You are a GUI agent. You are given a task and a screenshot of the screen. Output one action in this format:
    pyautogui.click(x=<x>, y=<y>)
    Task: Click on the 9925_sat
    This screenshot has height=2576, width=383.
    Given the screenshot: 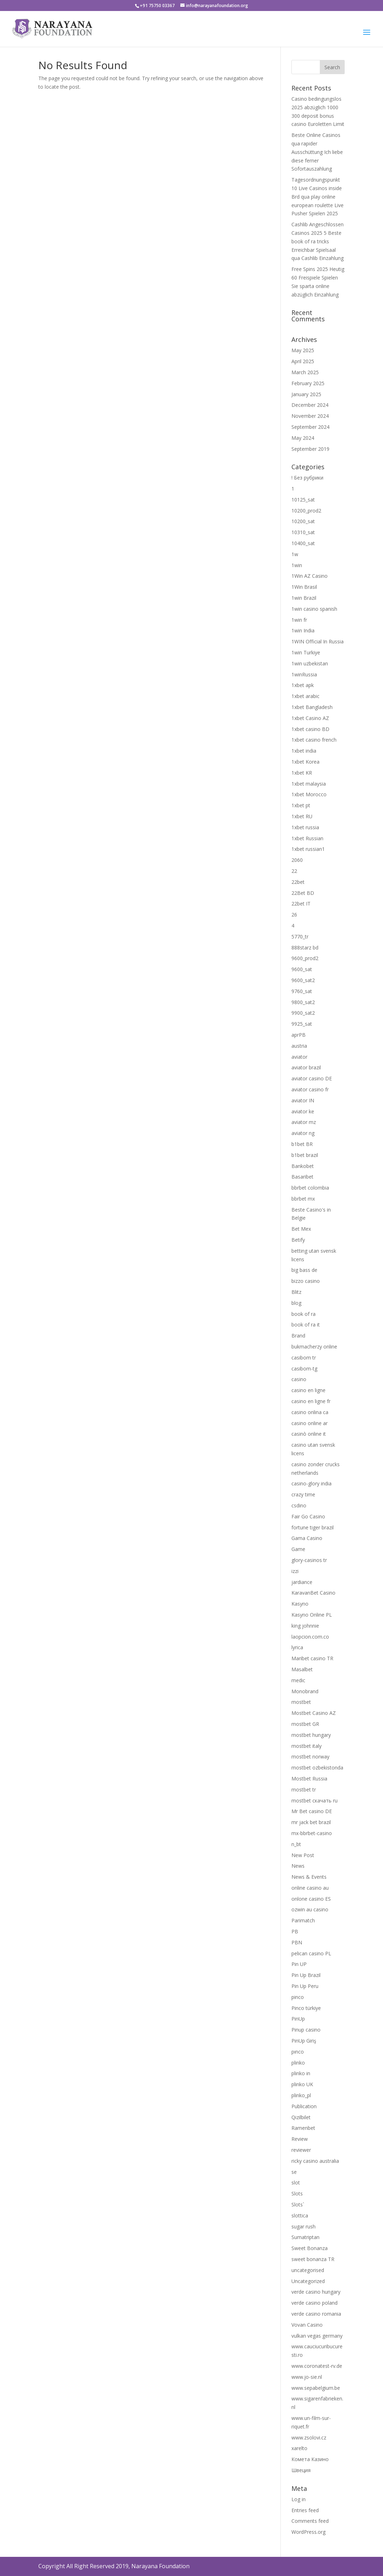 What is the action you would take?
    pyautogui.click(x=301, y=1023)
    